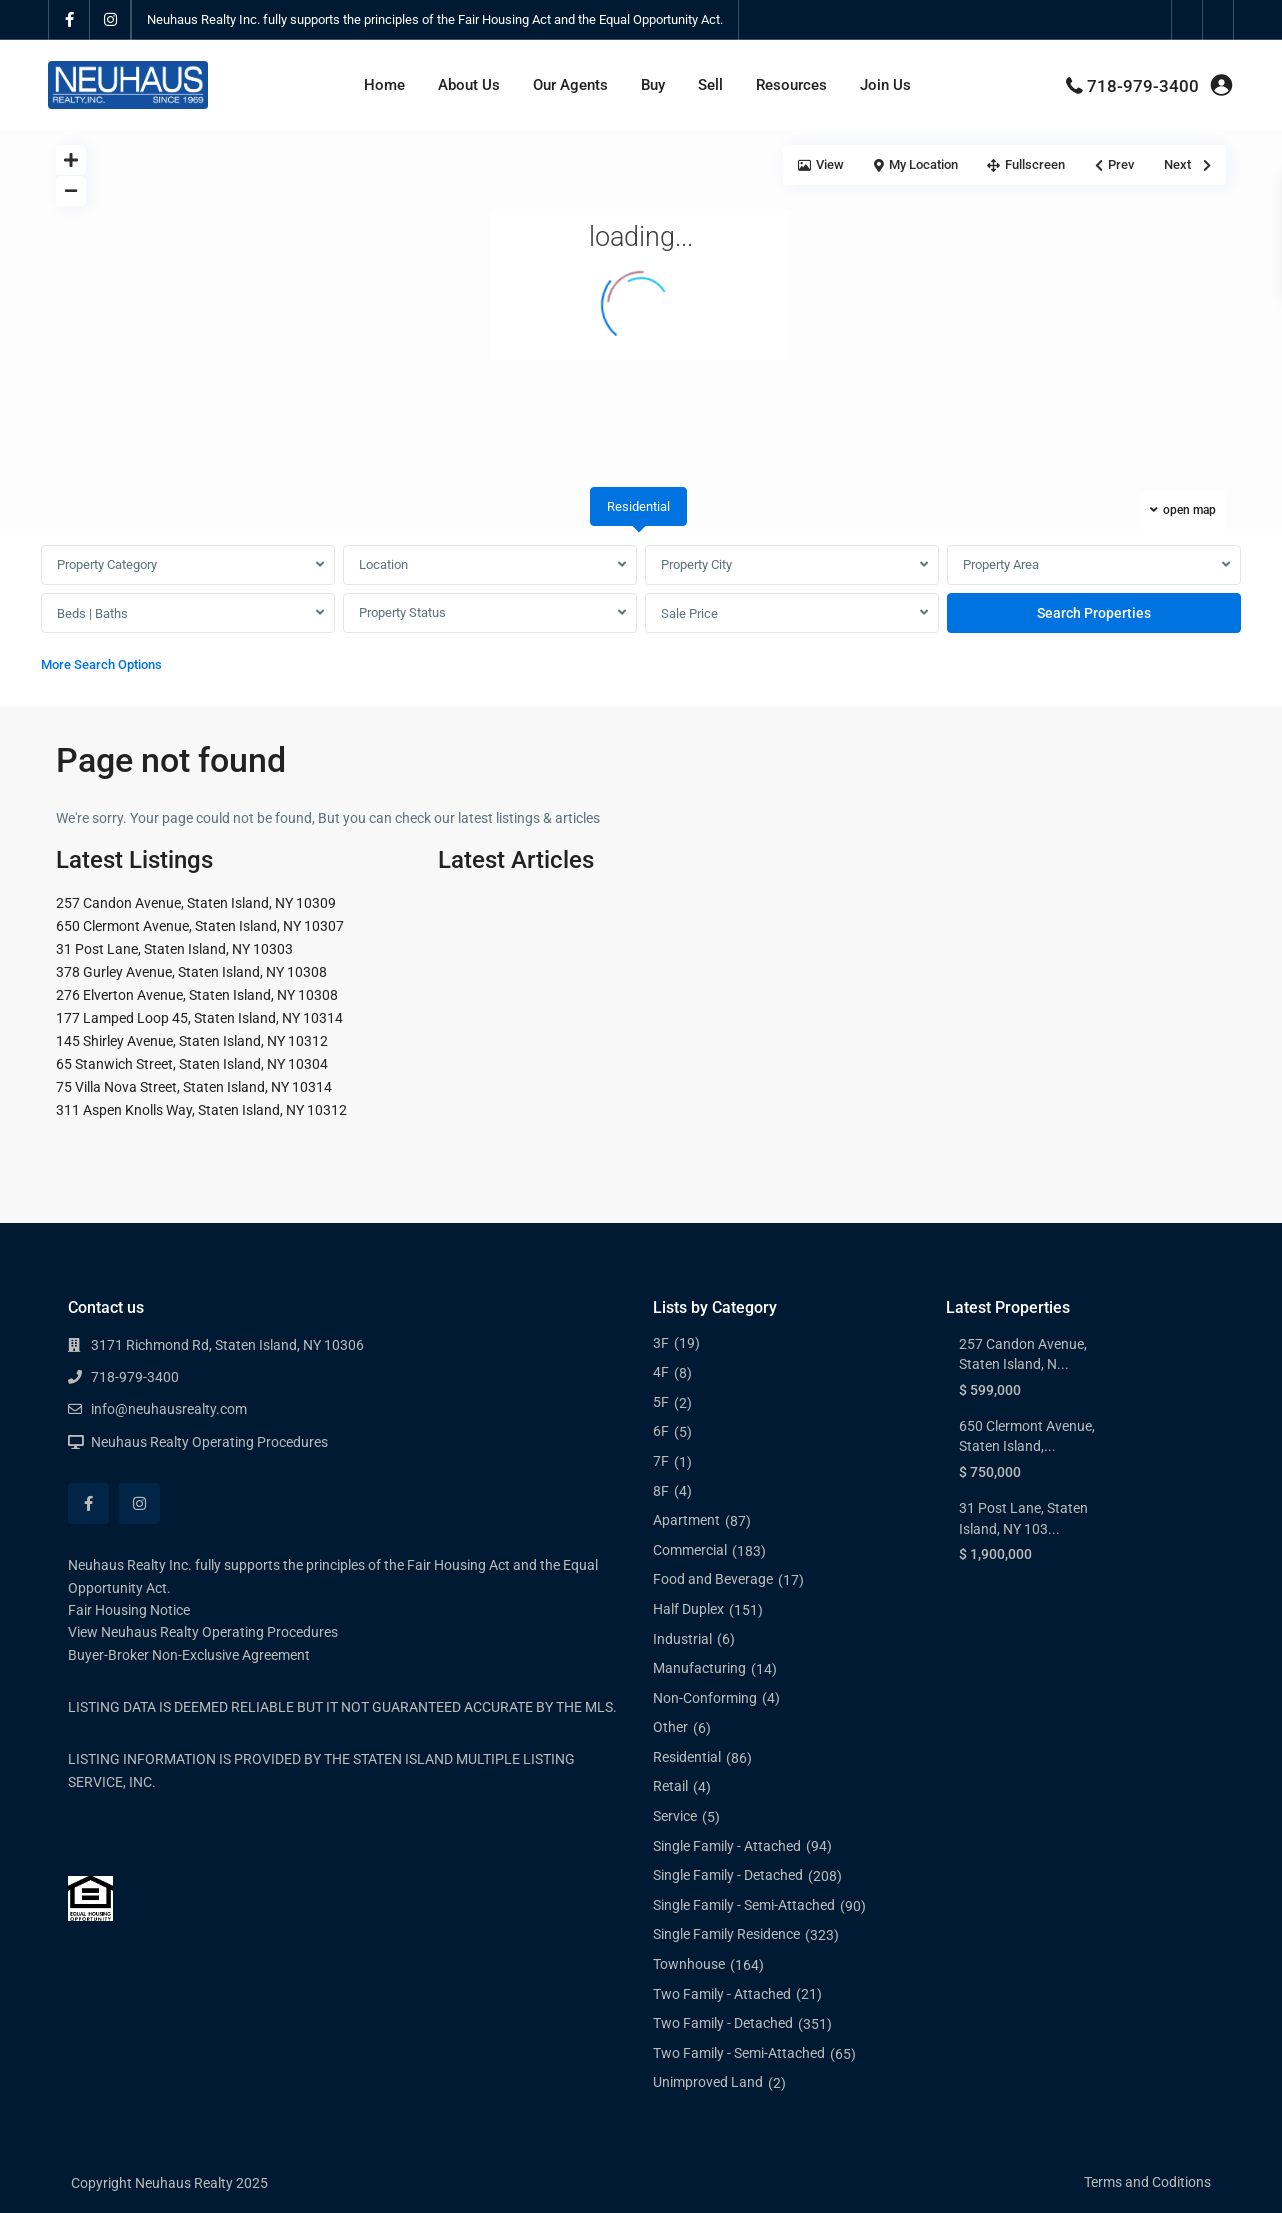  What do you see at coordinates (661, 1402) in the screenshot?
I see `5F` at bounding box center [661, 1402].